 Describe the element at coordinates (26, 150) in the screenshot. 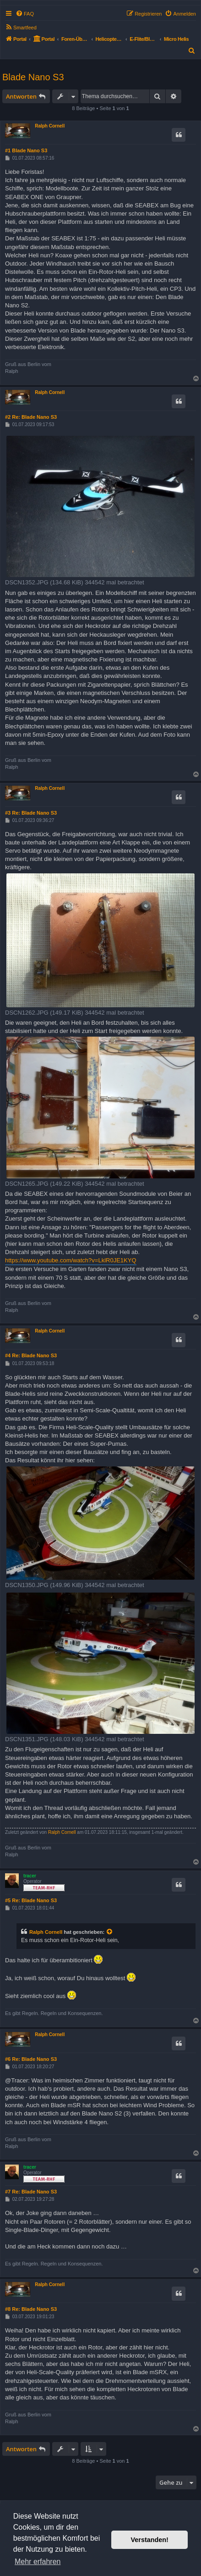

I see `#1 Blade Nano S3` at that location.